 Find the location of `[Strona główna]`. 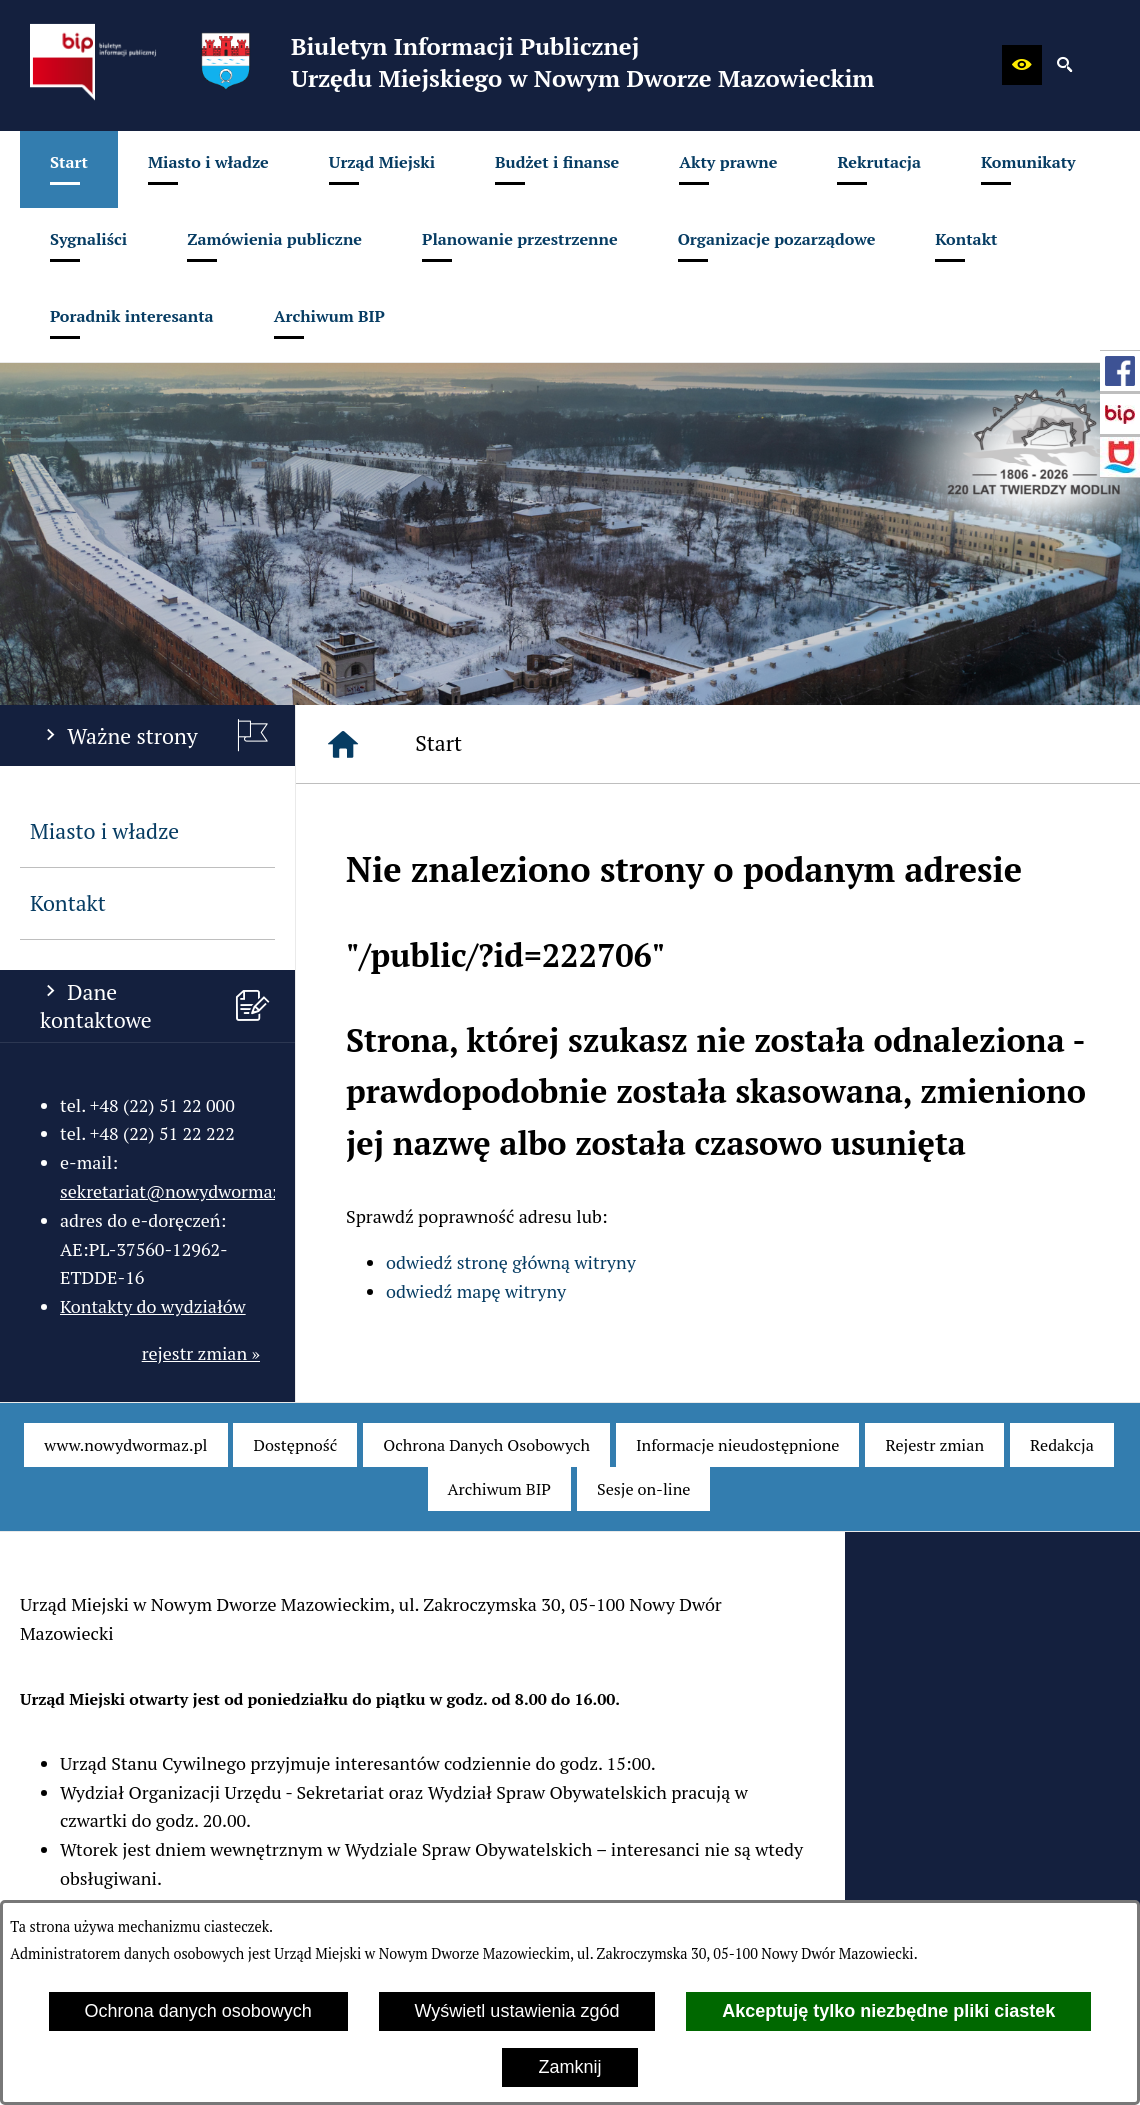

[Strona główna] is located at coordinates (343, 744).